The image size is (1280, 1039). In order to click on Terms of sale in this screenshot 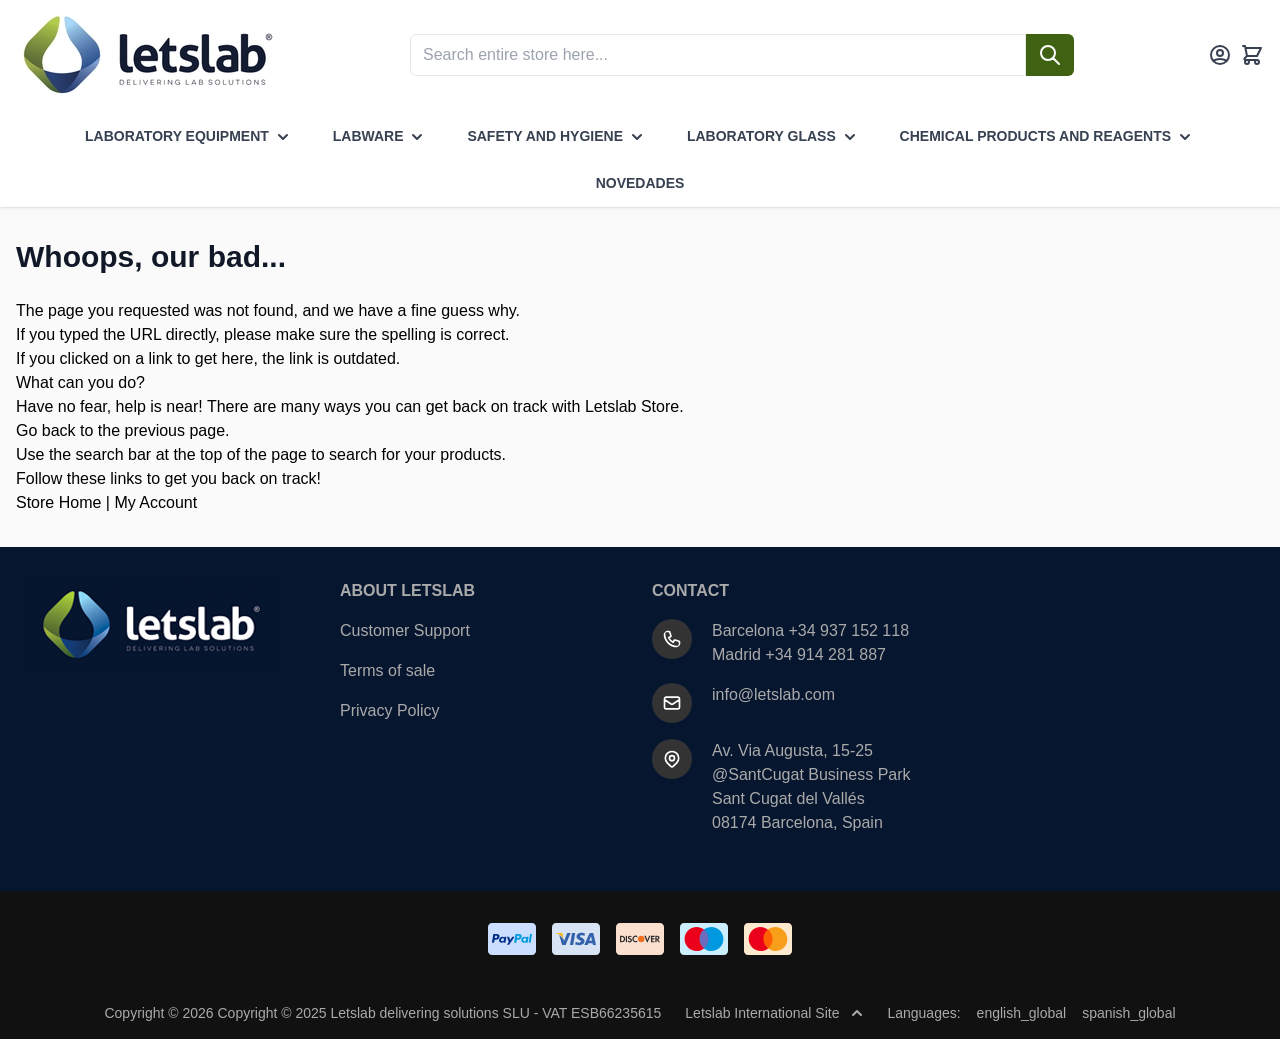, I will do `click(387, 670)`.